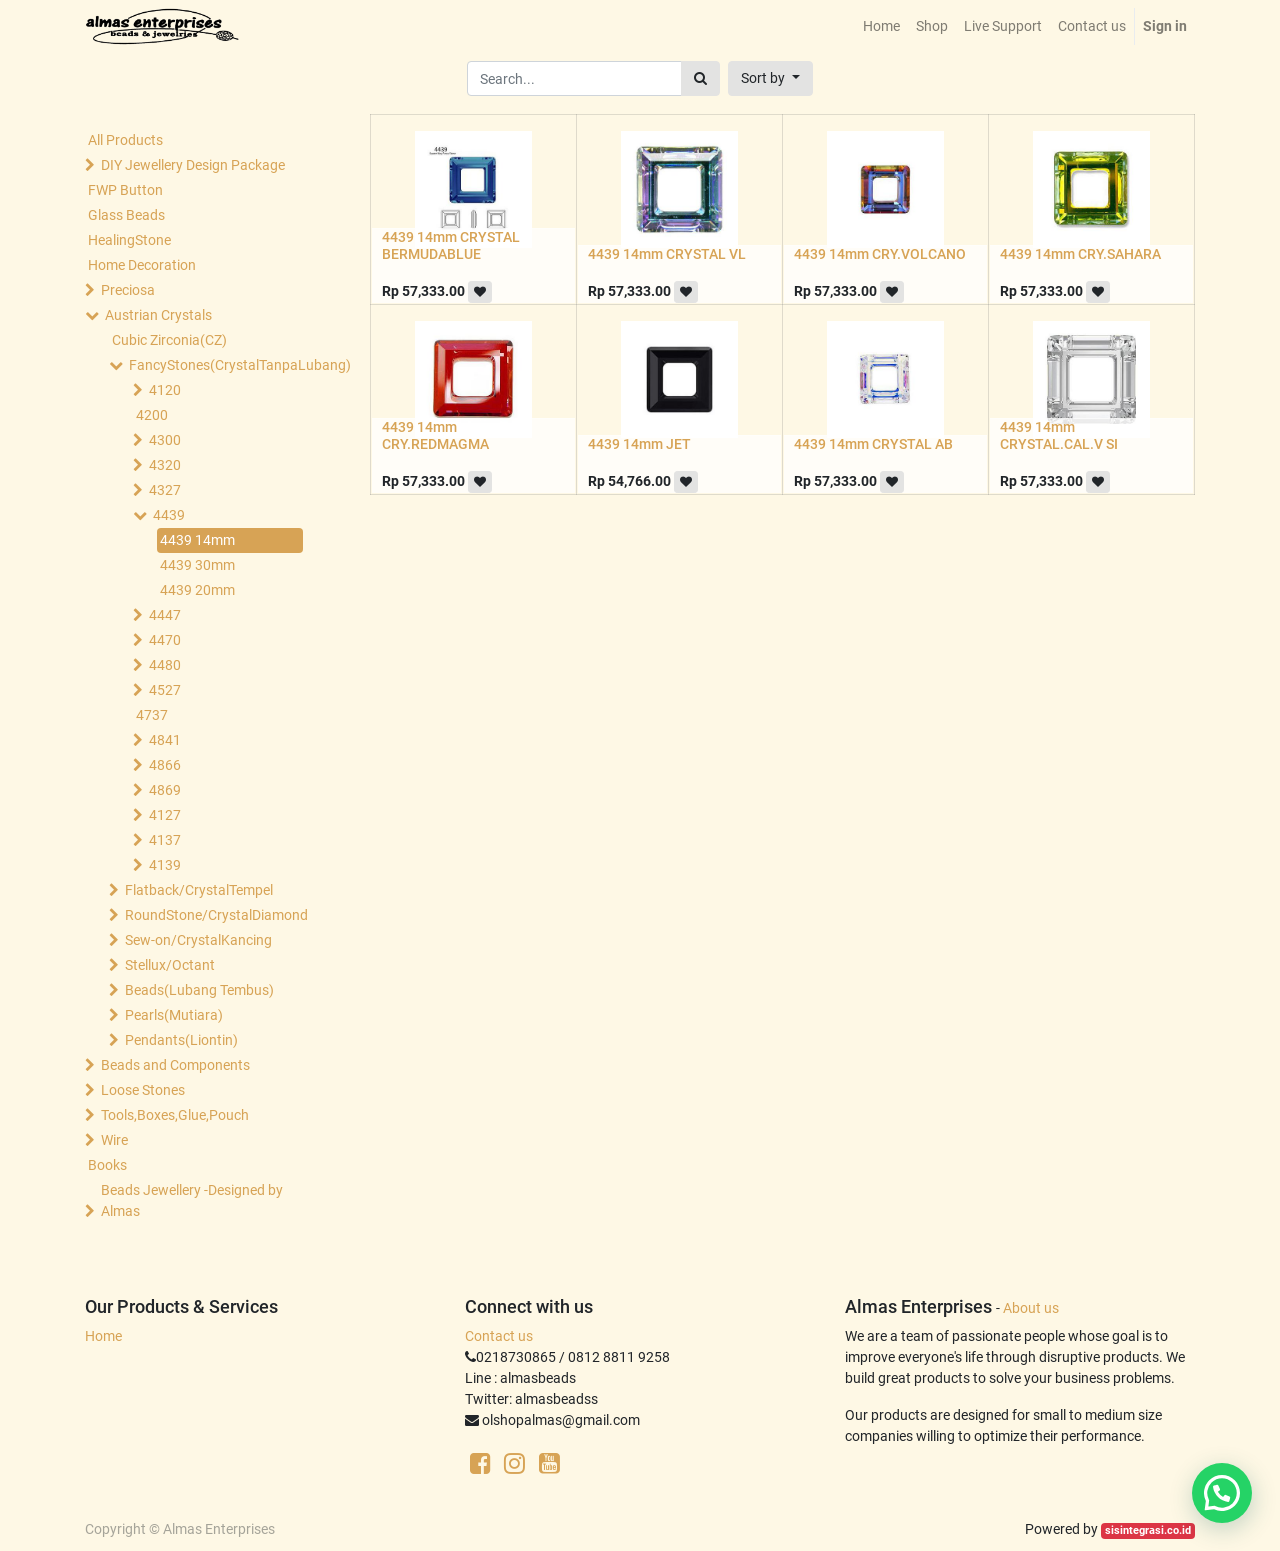 The image size is (1280, 1551). Describe the element at coordinates (639, 444) in the screenshot. I see `4439 14mm JET` at that location.